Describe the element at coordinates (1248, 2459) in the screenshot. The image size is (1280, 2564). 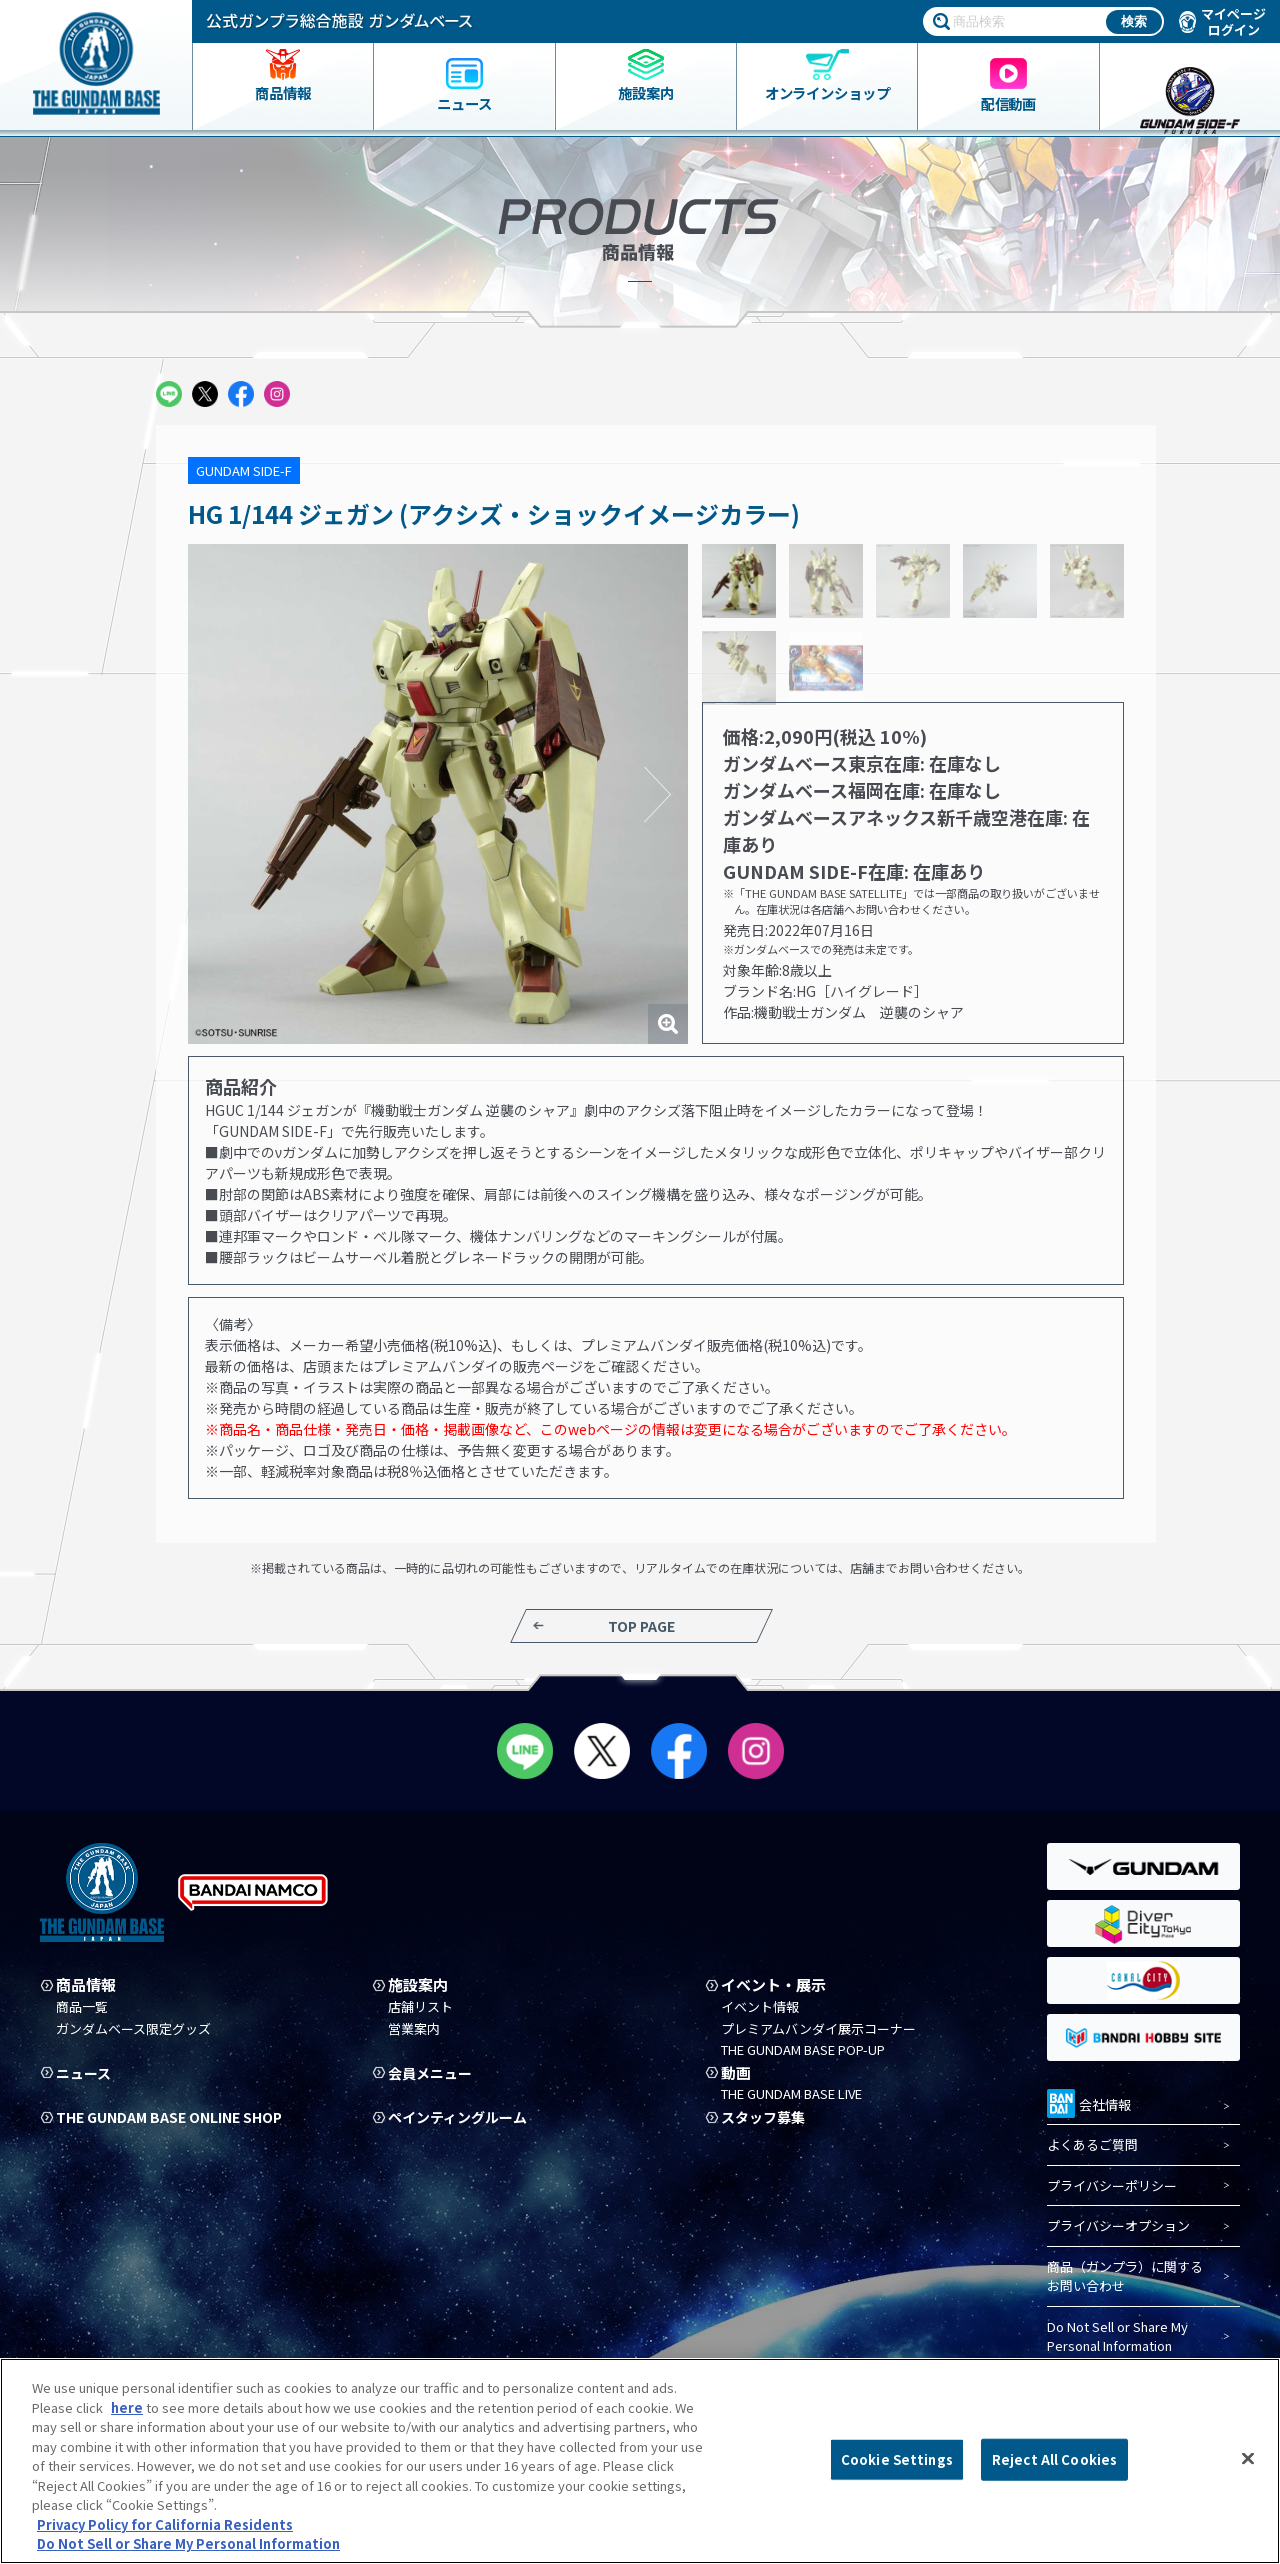
I see `[Close]` at that location.